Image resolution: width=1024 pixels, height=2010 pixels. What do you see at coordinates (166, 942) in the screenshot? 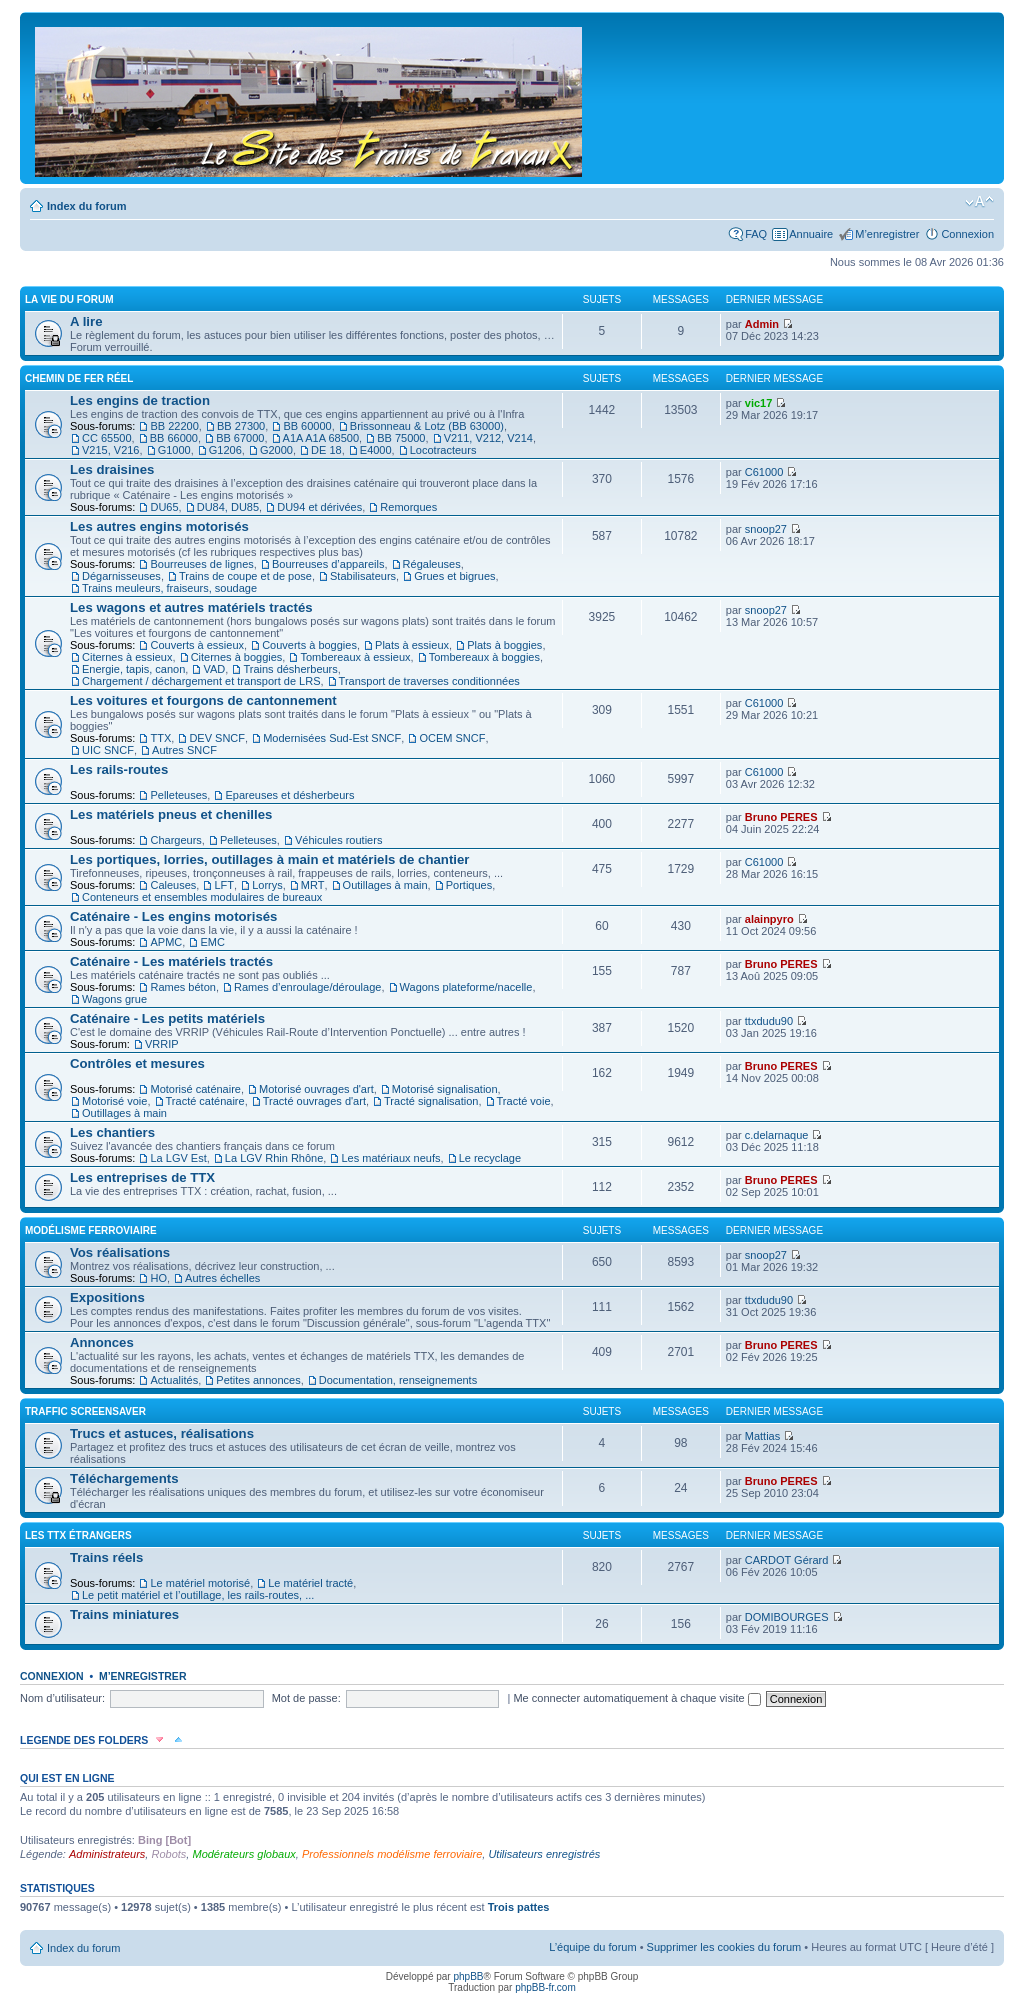
I see `APMC` at bounding box center [166, 942].